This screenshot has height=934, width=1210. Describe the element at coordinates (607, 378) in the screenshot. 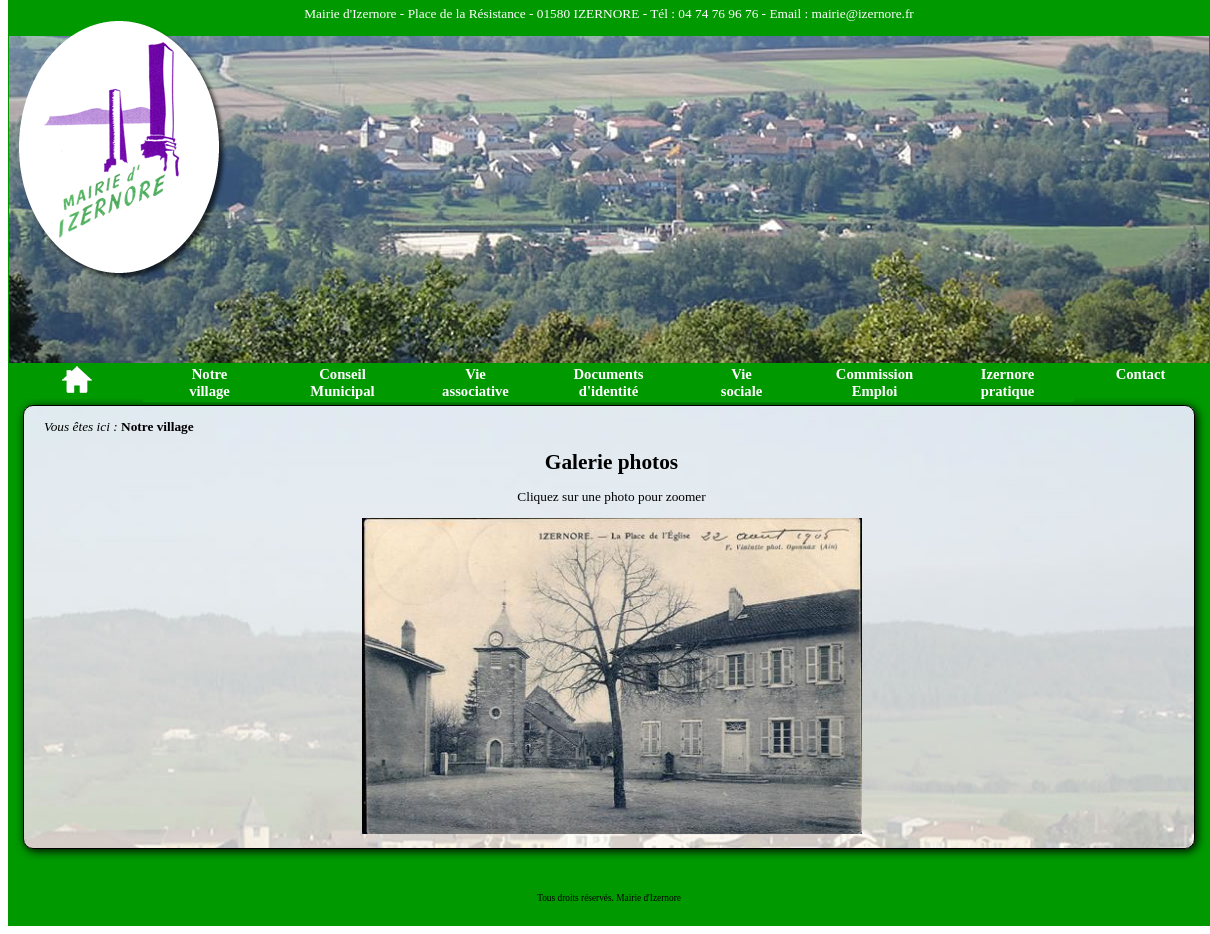

I see `Image 1` at that location.